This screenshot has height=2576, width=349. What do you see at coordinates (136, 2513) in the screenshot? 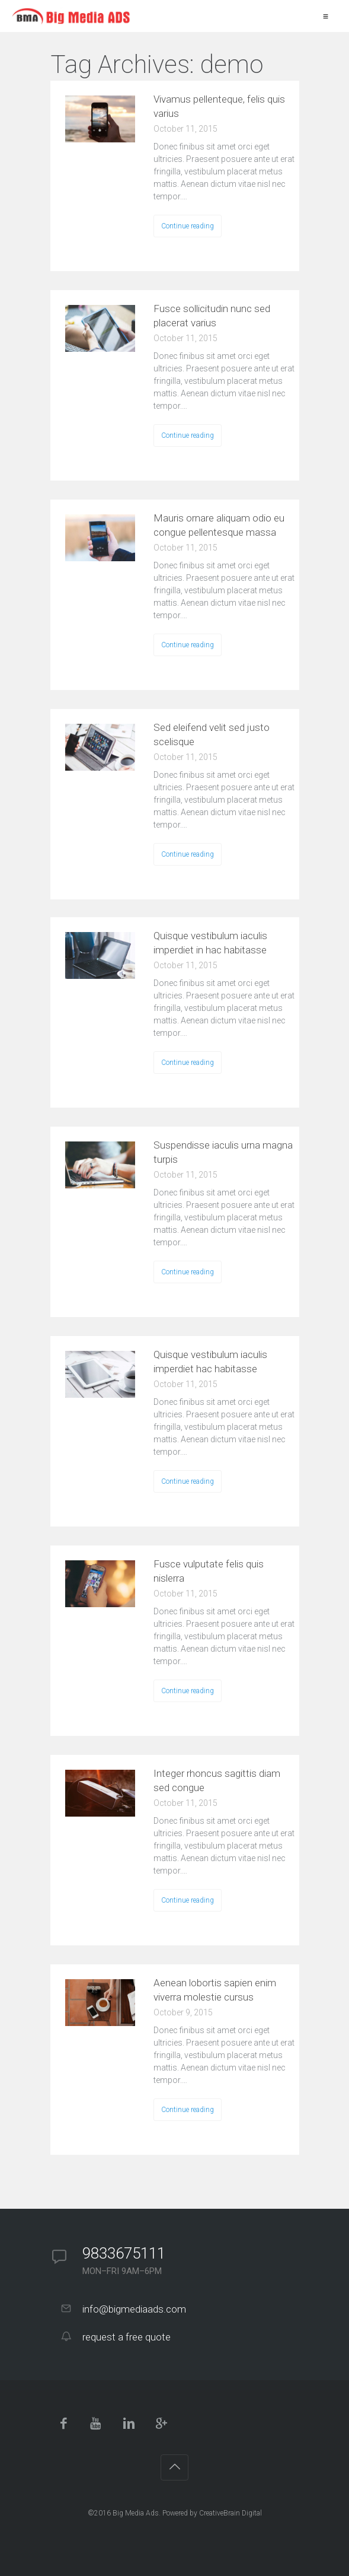
I see `Big Media Ads` at bounding box center [136, 2513].